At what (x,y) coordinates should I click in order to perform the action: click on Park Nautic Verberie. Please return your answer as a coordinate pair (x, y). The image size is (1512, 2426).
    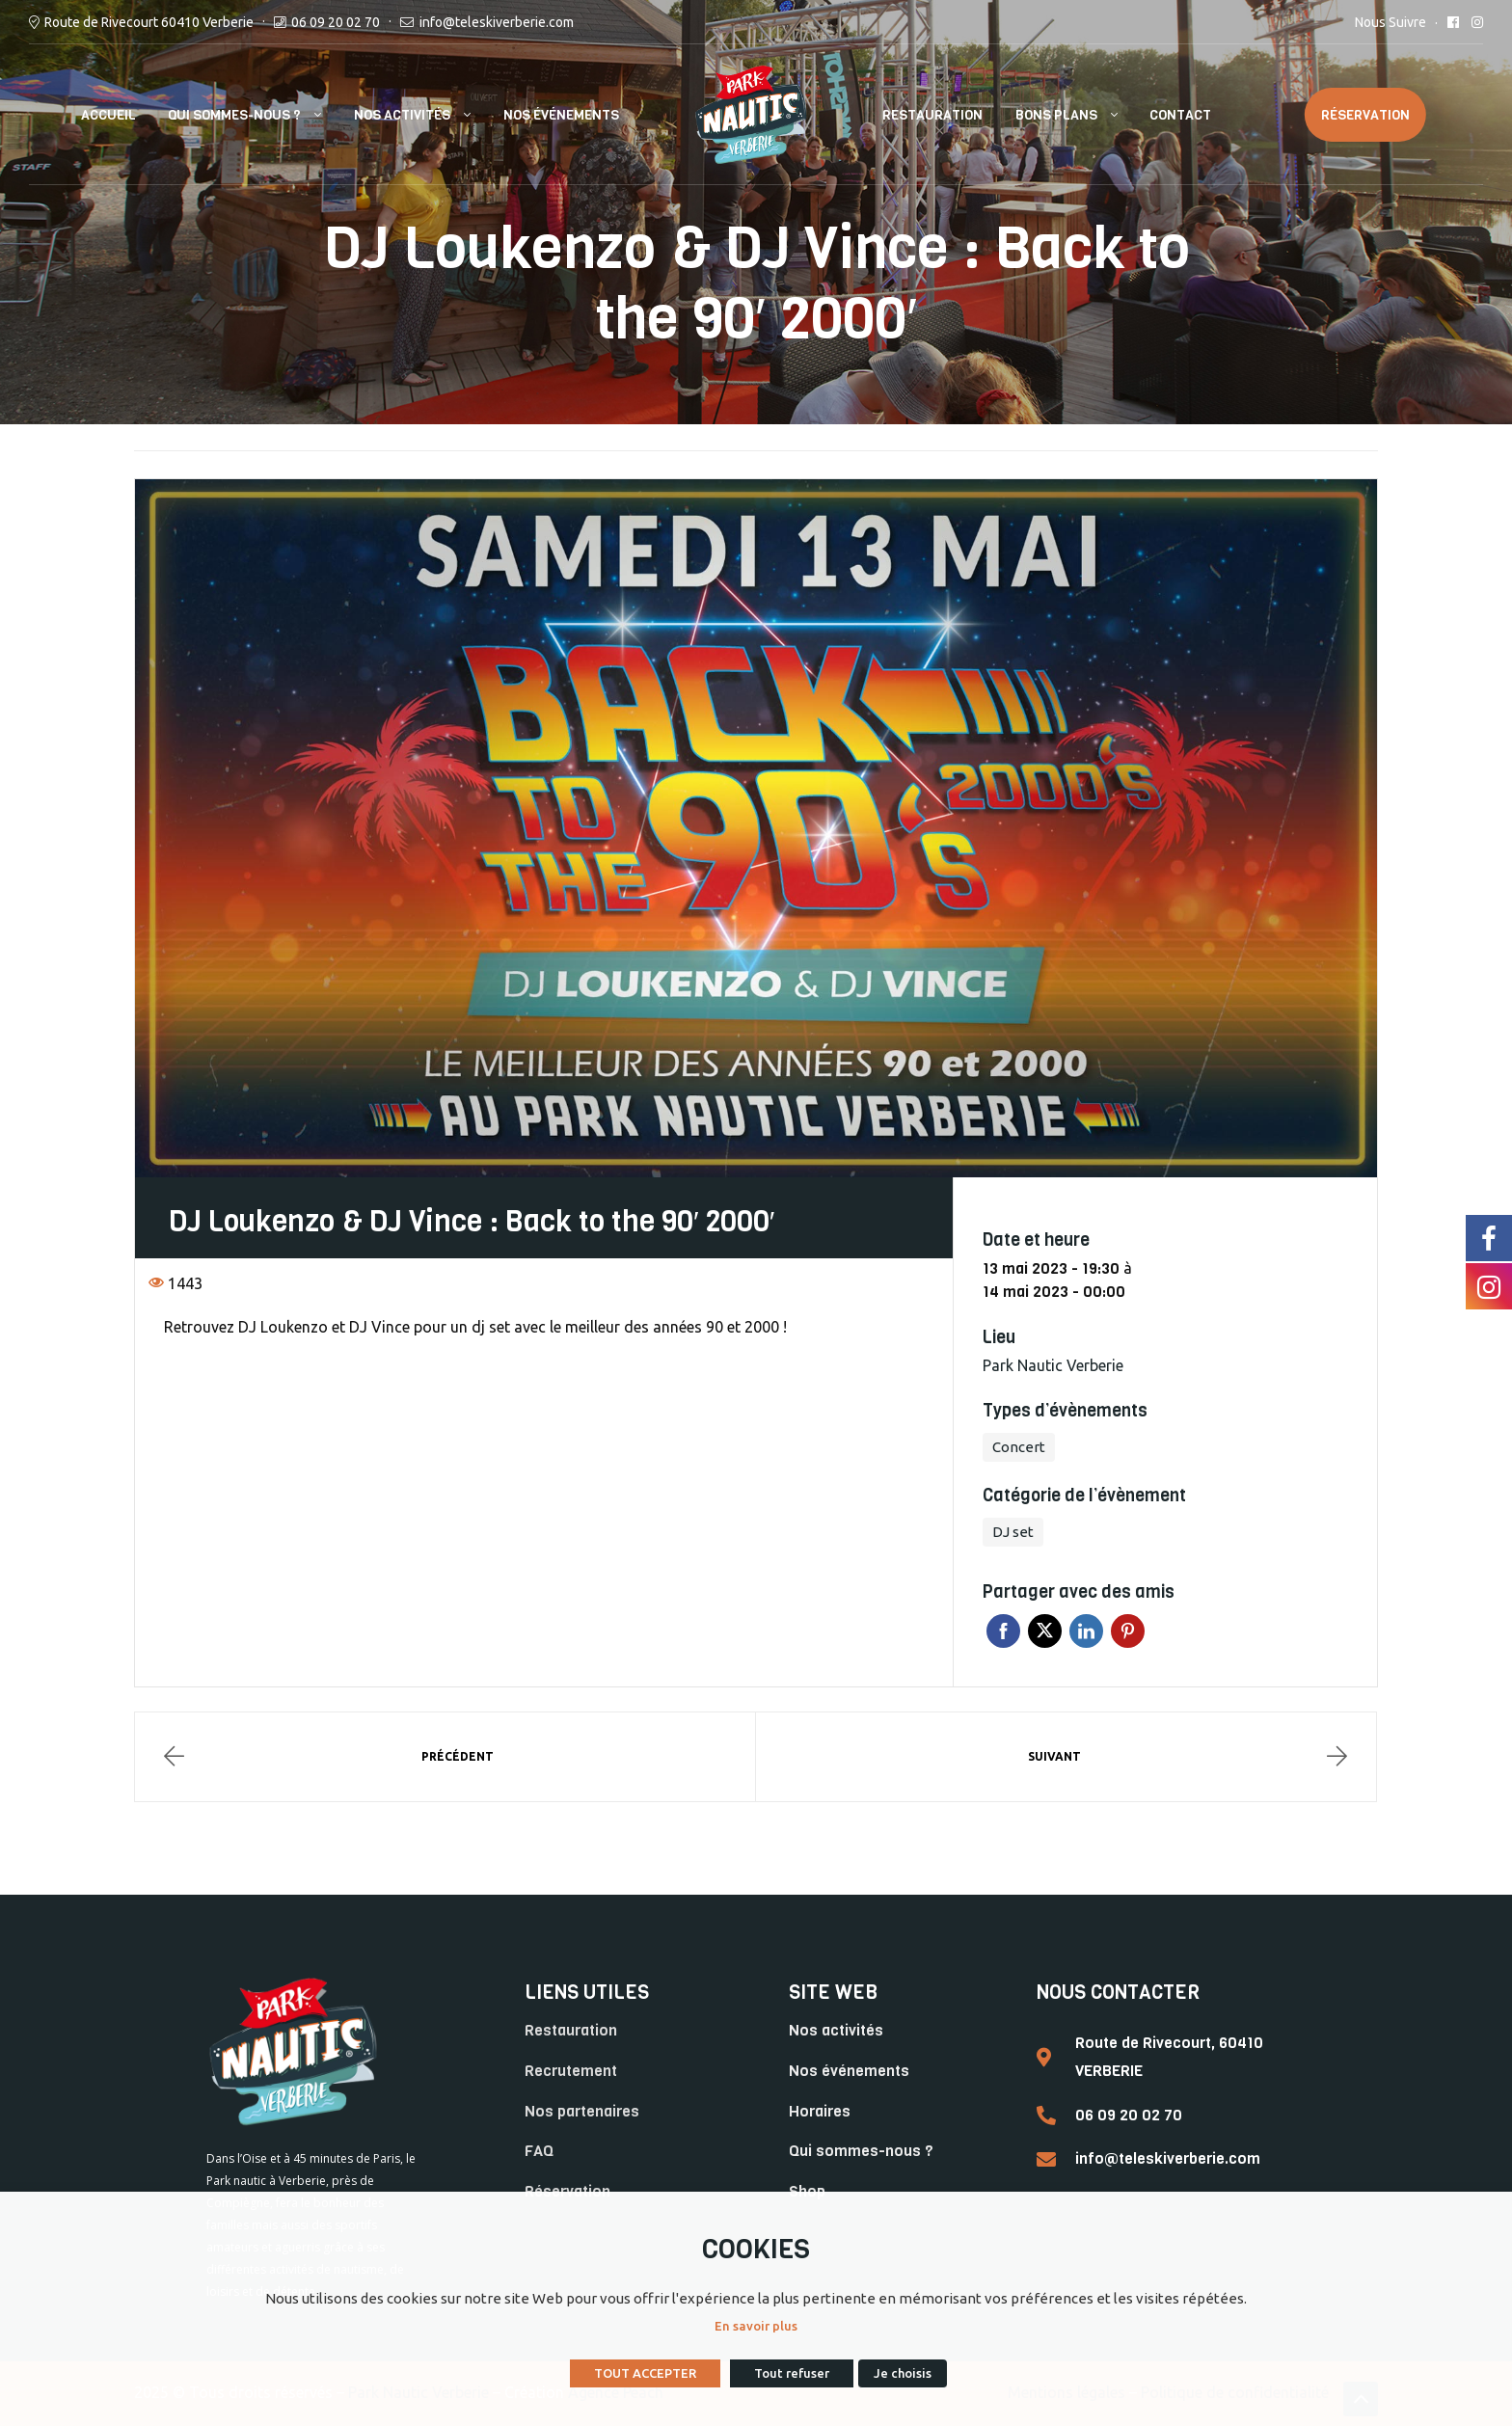
    Looking at the image, I should click on (1053, 1365).